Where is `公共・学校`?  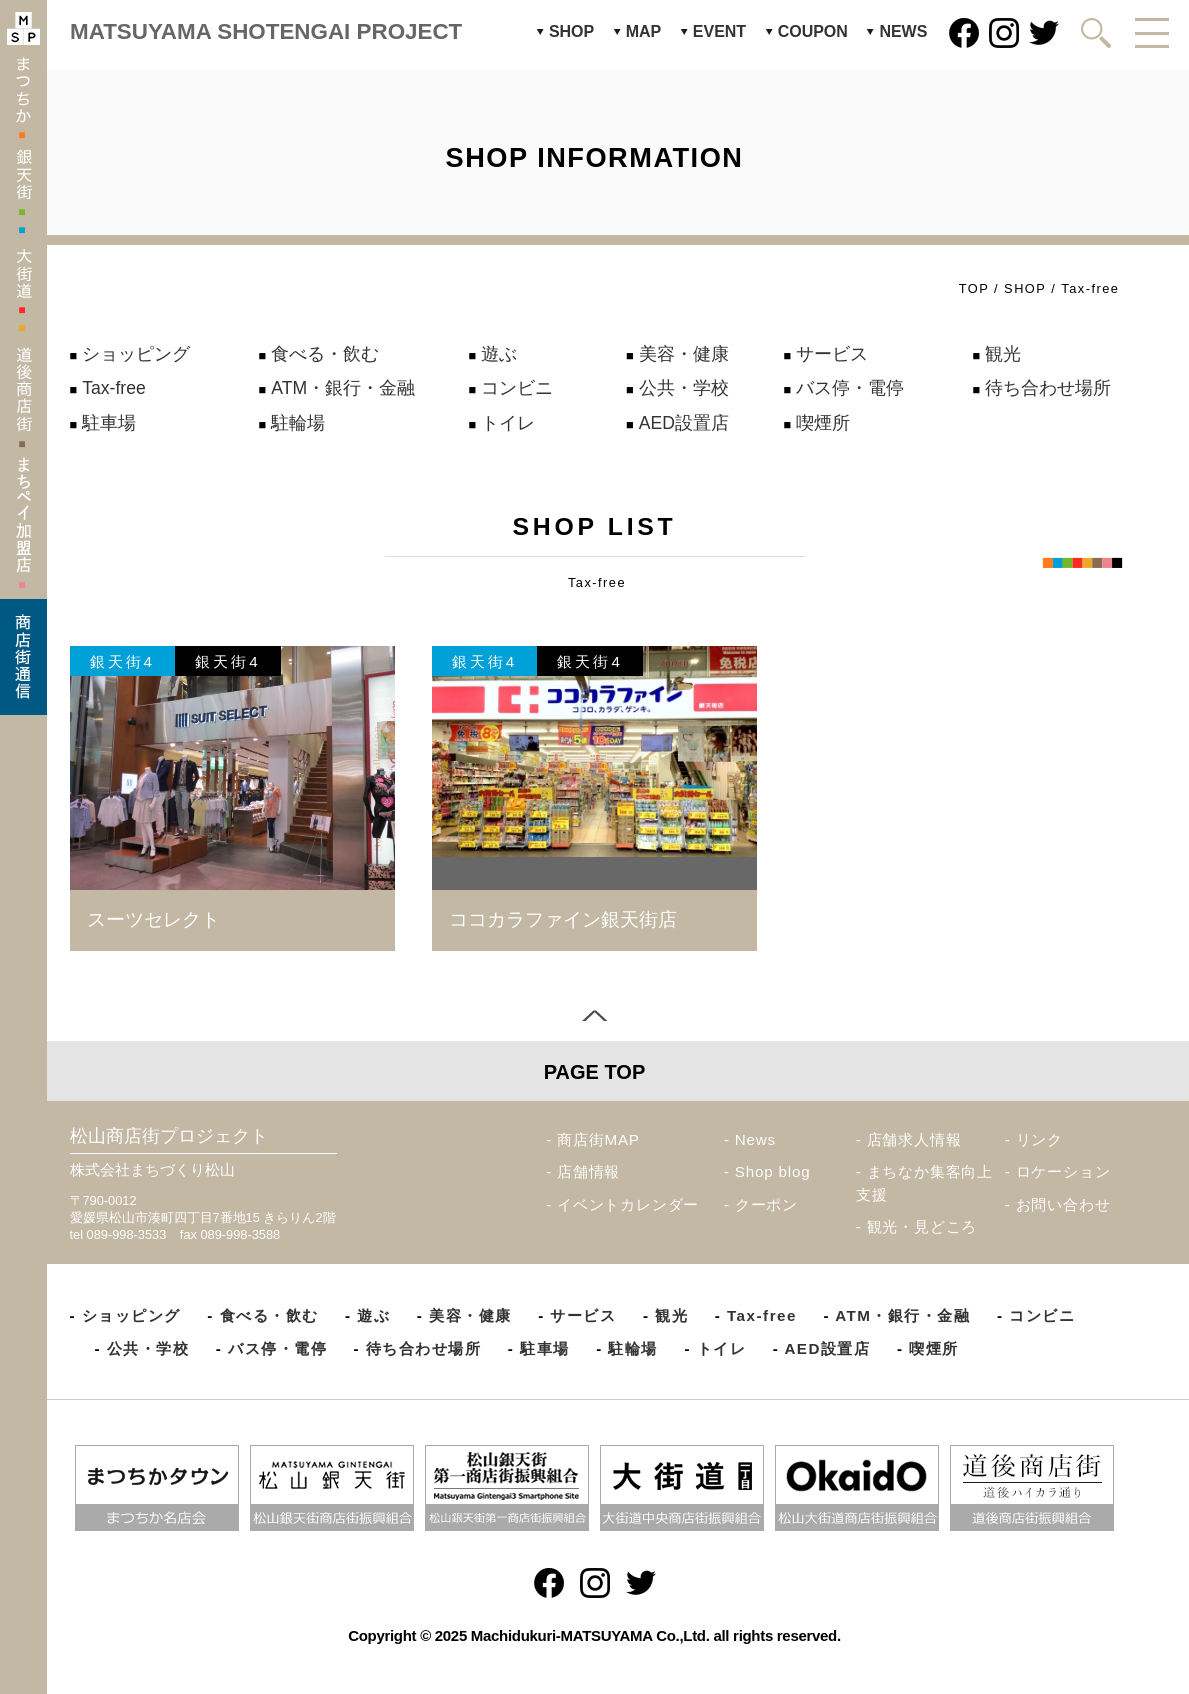 公共・学校 is located at coordinates (684, 388).